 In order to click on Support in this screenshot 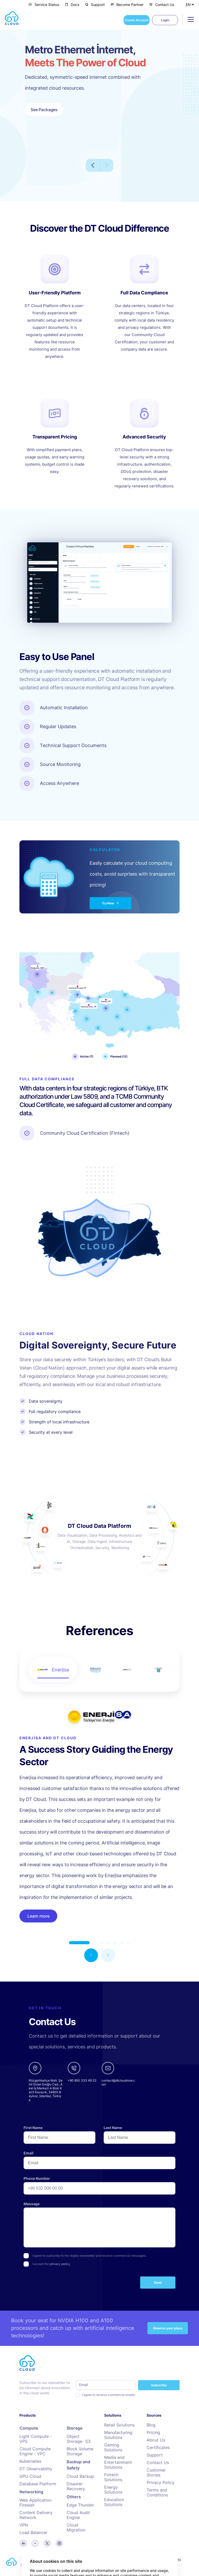, I will do `click(95, 4)`.